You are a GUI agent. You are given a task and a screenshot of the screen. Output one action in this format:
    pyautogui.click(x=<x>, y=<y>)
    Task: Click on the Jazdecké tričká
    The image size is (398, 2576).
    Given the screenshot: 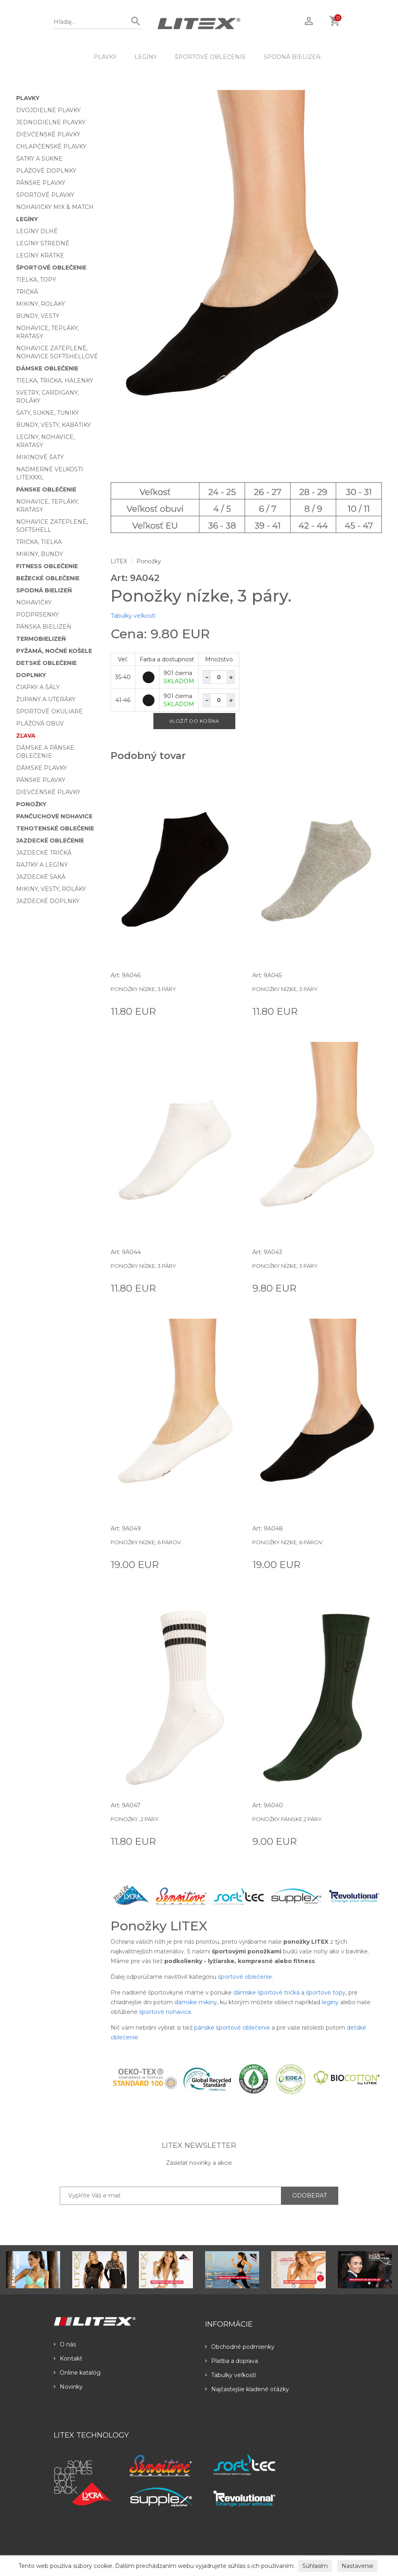 What is the action you would take?
    pyautogui.click(x=43, y=852)
    